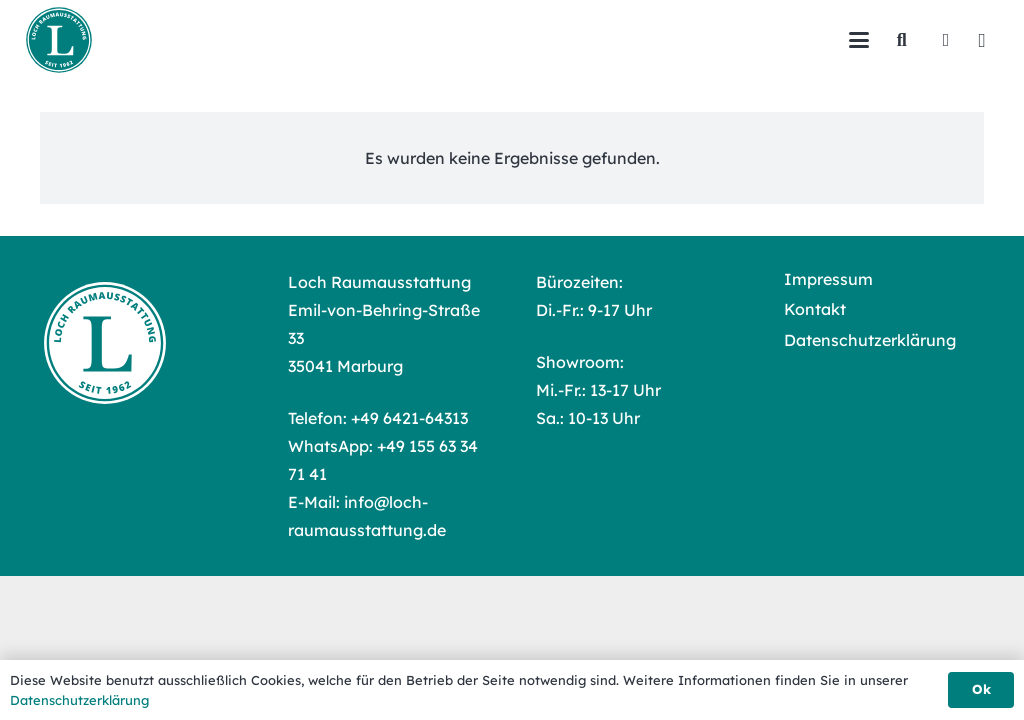 The width and height of the screenshot is (1024, 720). What do you see at coordinates (946, 40) in the screenshot?
I see `[Facebook]` at bounding box center [946, 40].